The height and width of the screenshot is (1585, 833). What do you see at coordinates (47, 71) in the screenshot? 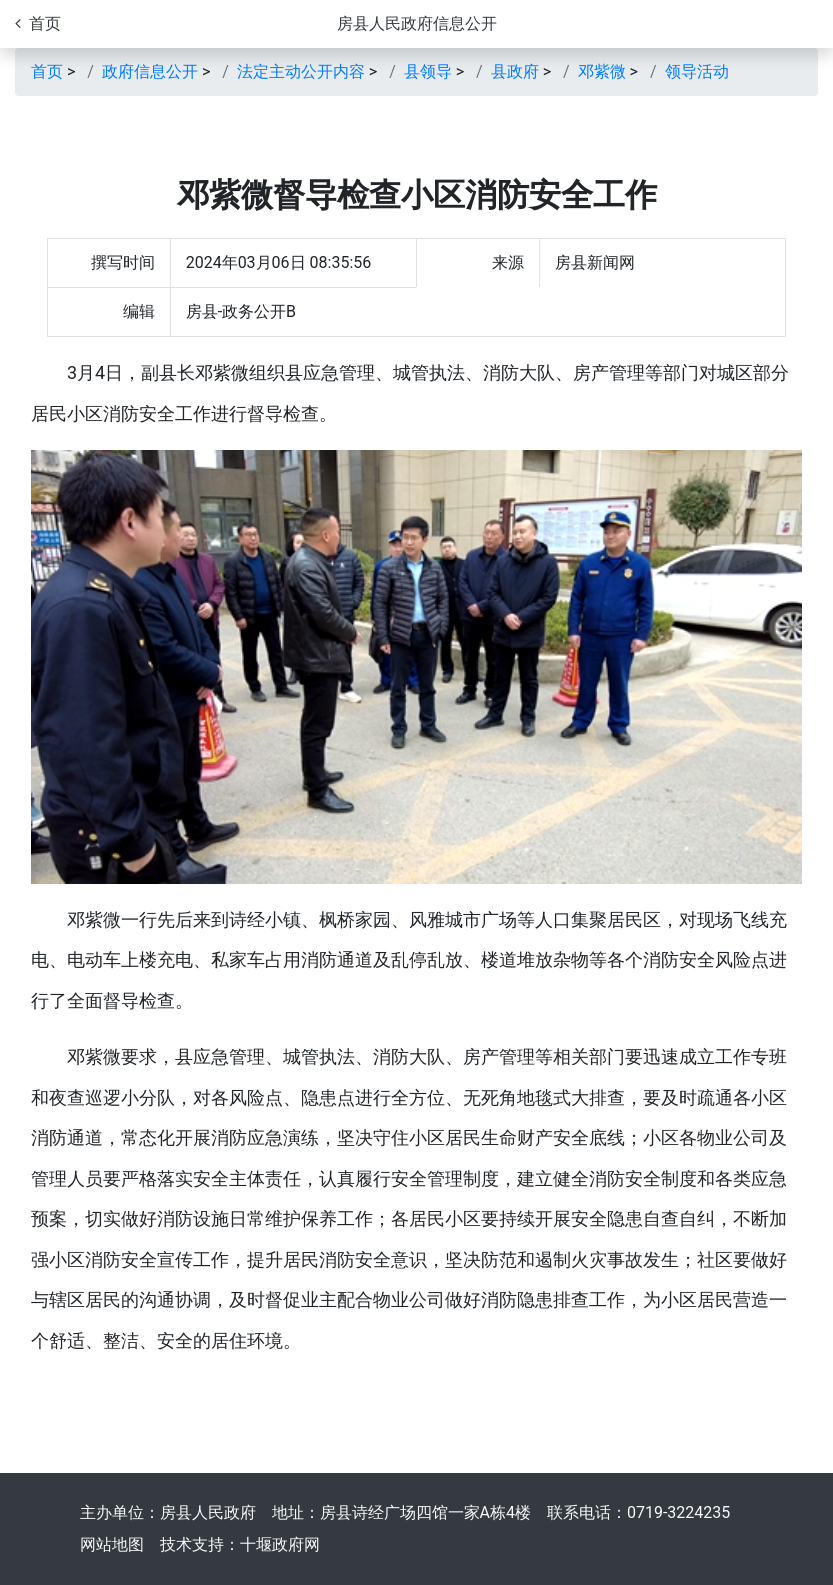
I see `首页` at bounding box center [47, 71].